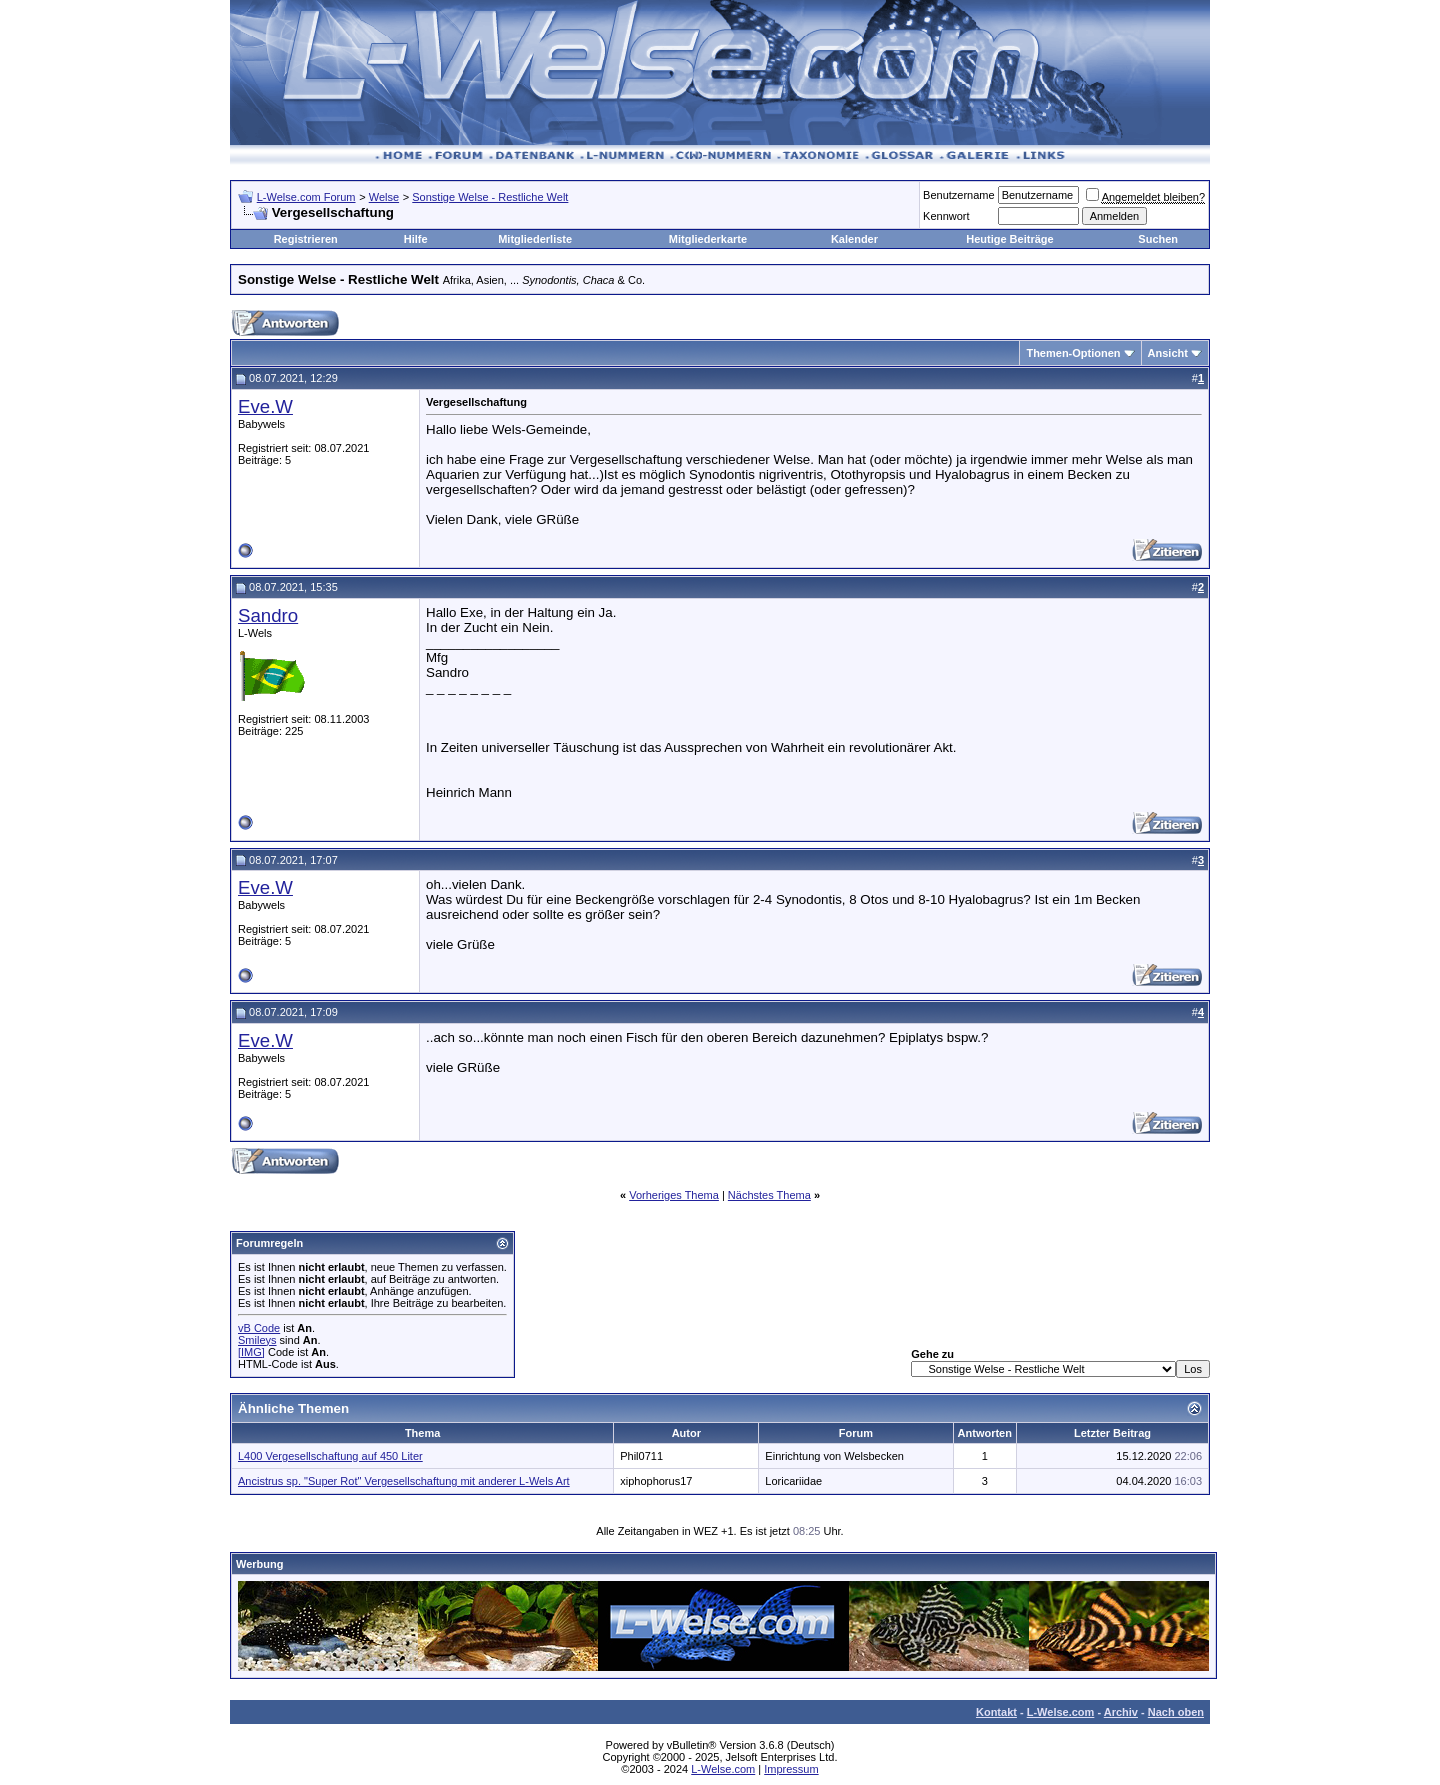 The image size is (1440, 1785). What do you see at coordinates (959, 195) in the screenshot?
I see `Benutzername` at bounding box center [959, 195].